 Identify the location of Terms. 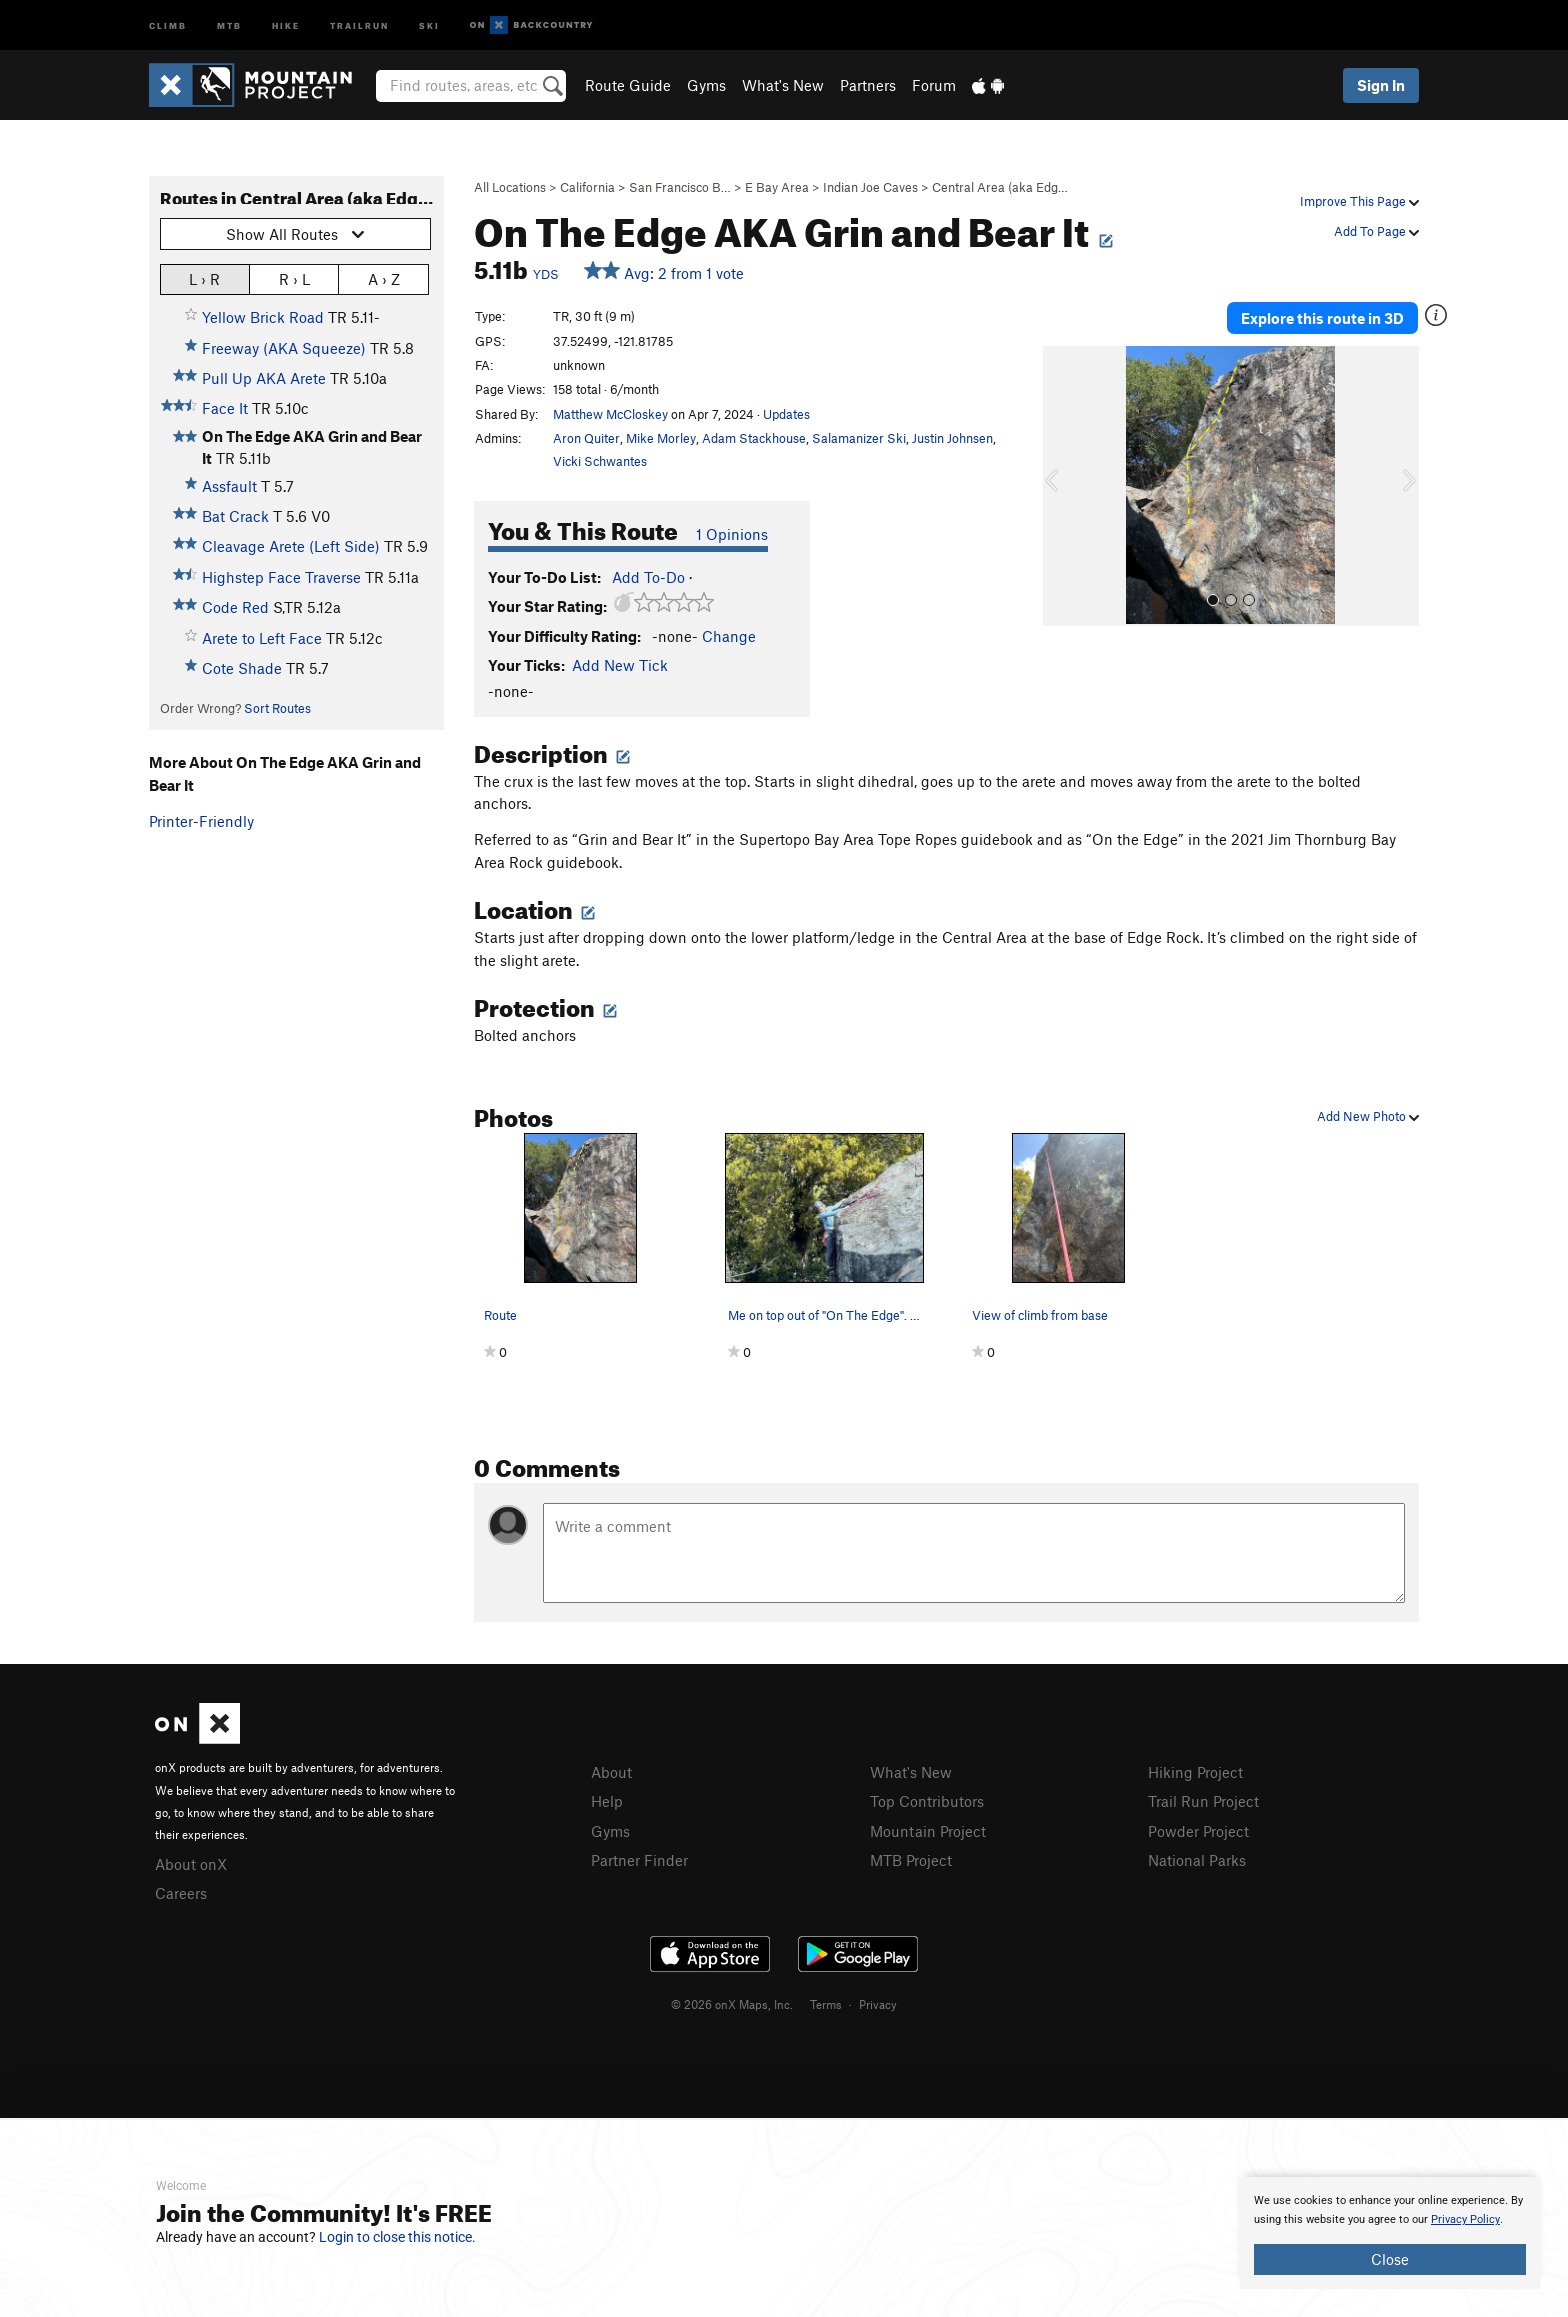
(826, 2004).